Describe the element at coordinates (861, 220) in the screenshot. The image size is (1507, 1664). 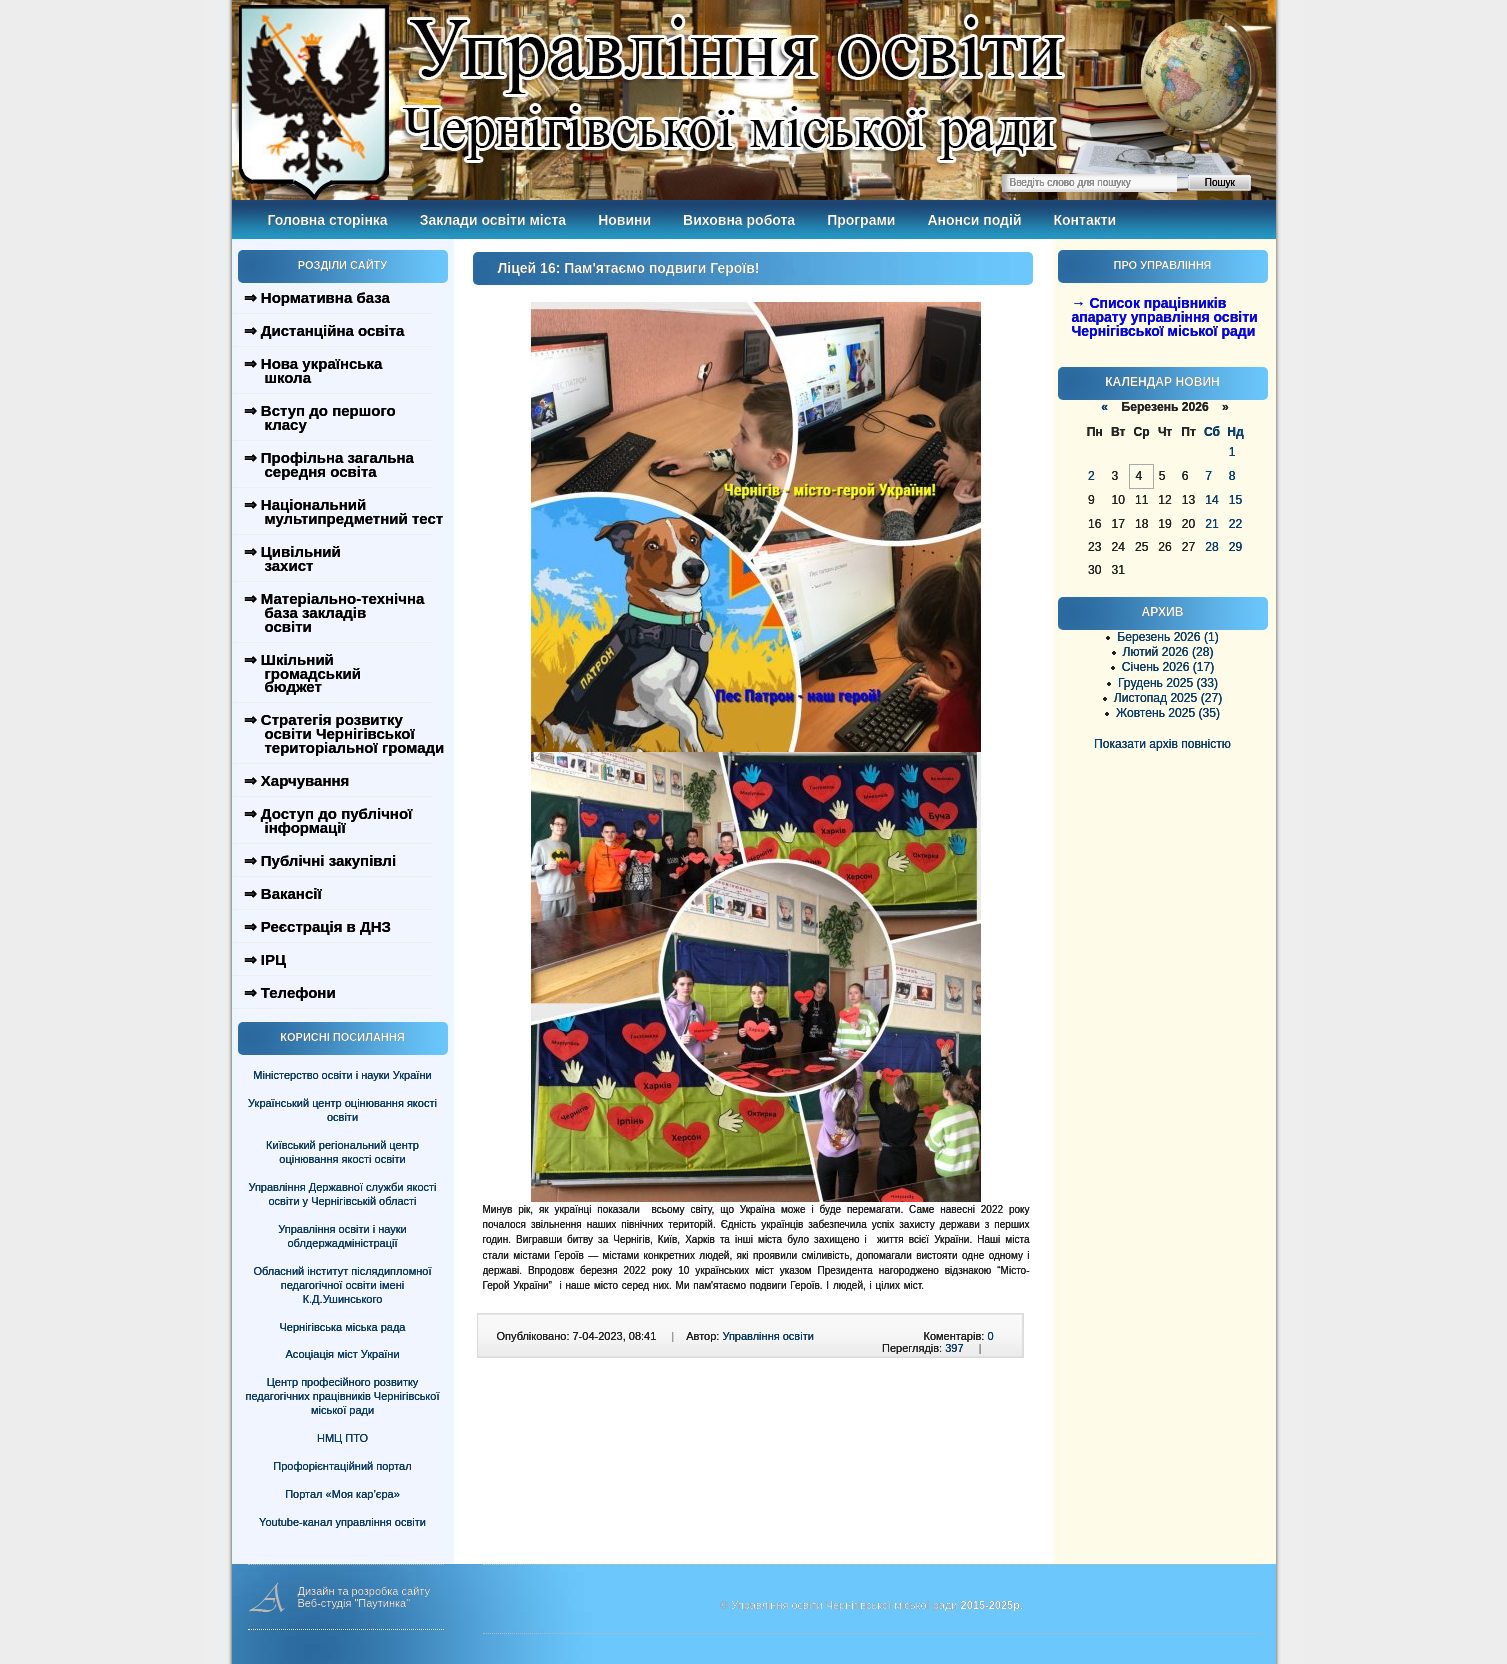
I see `Програми` at that location.